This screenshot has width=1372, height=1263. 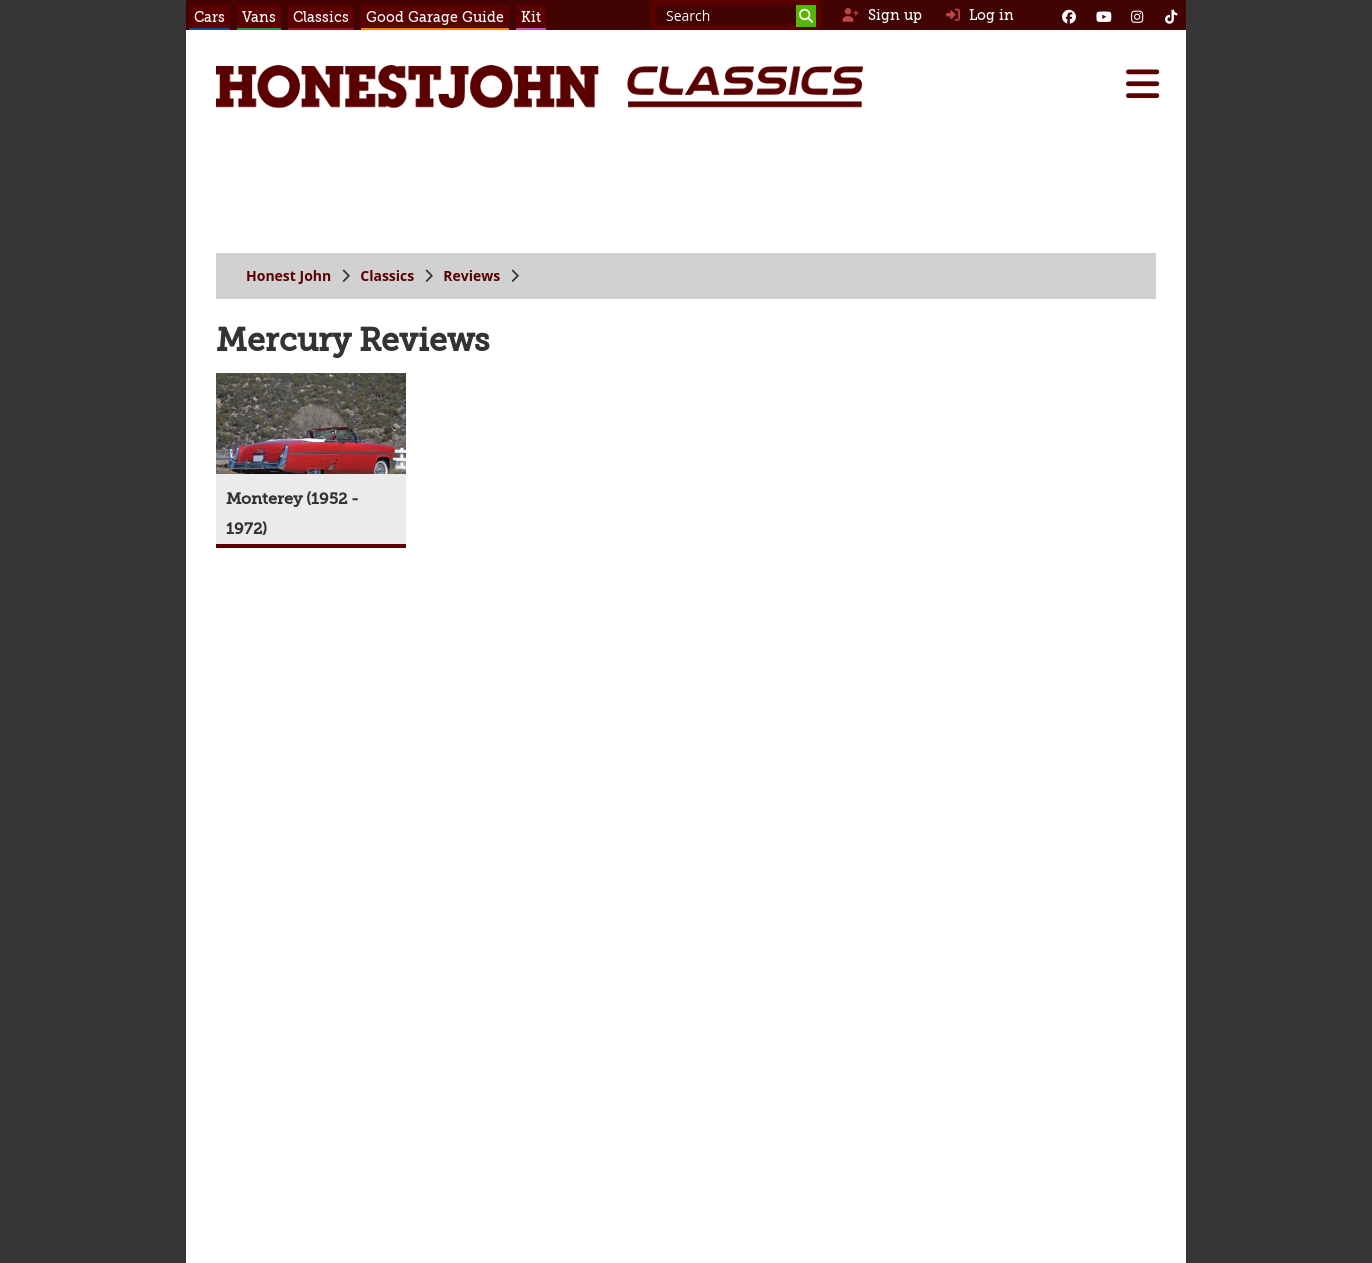 What do you see at coordinates (531, 17) in the screenshot?
I see `Kit` at bounding box center [531, 17].